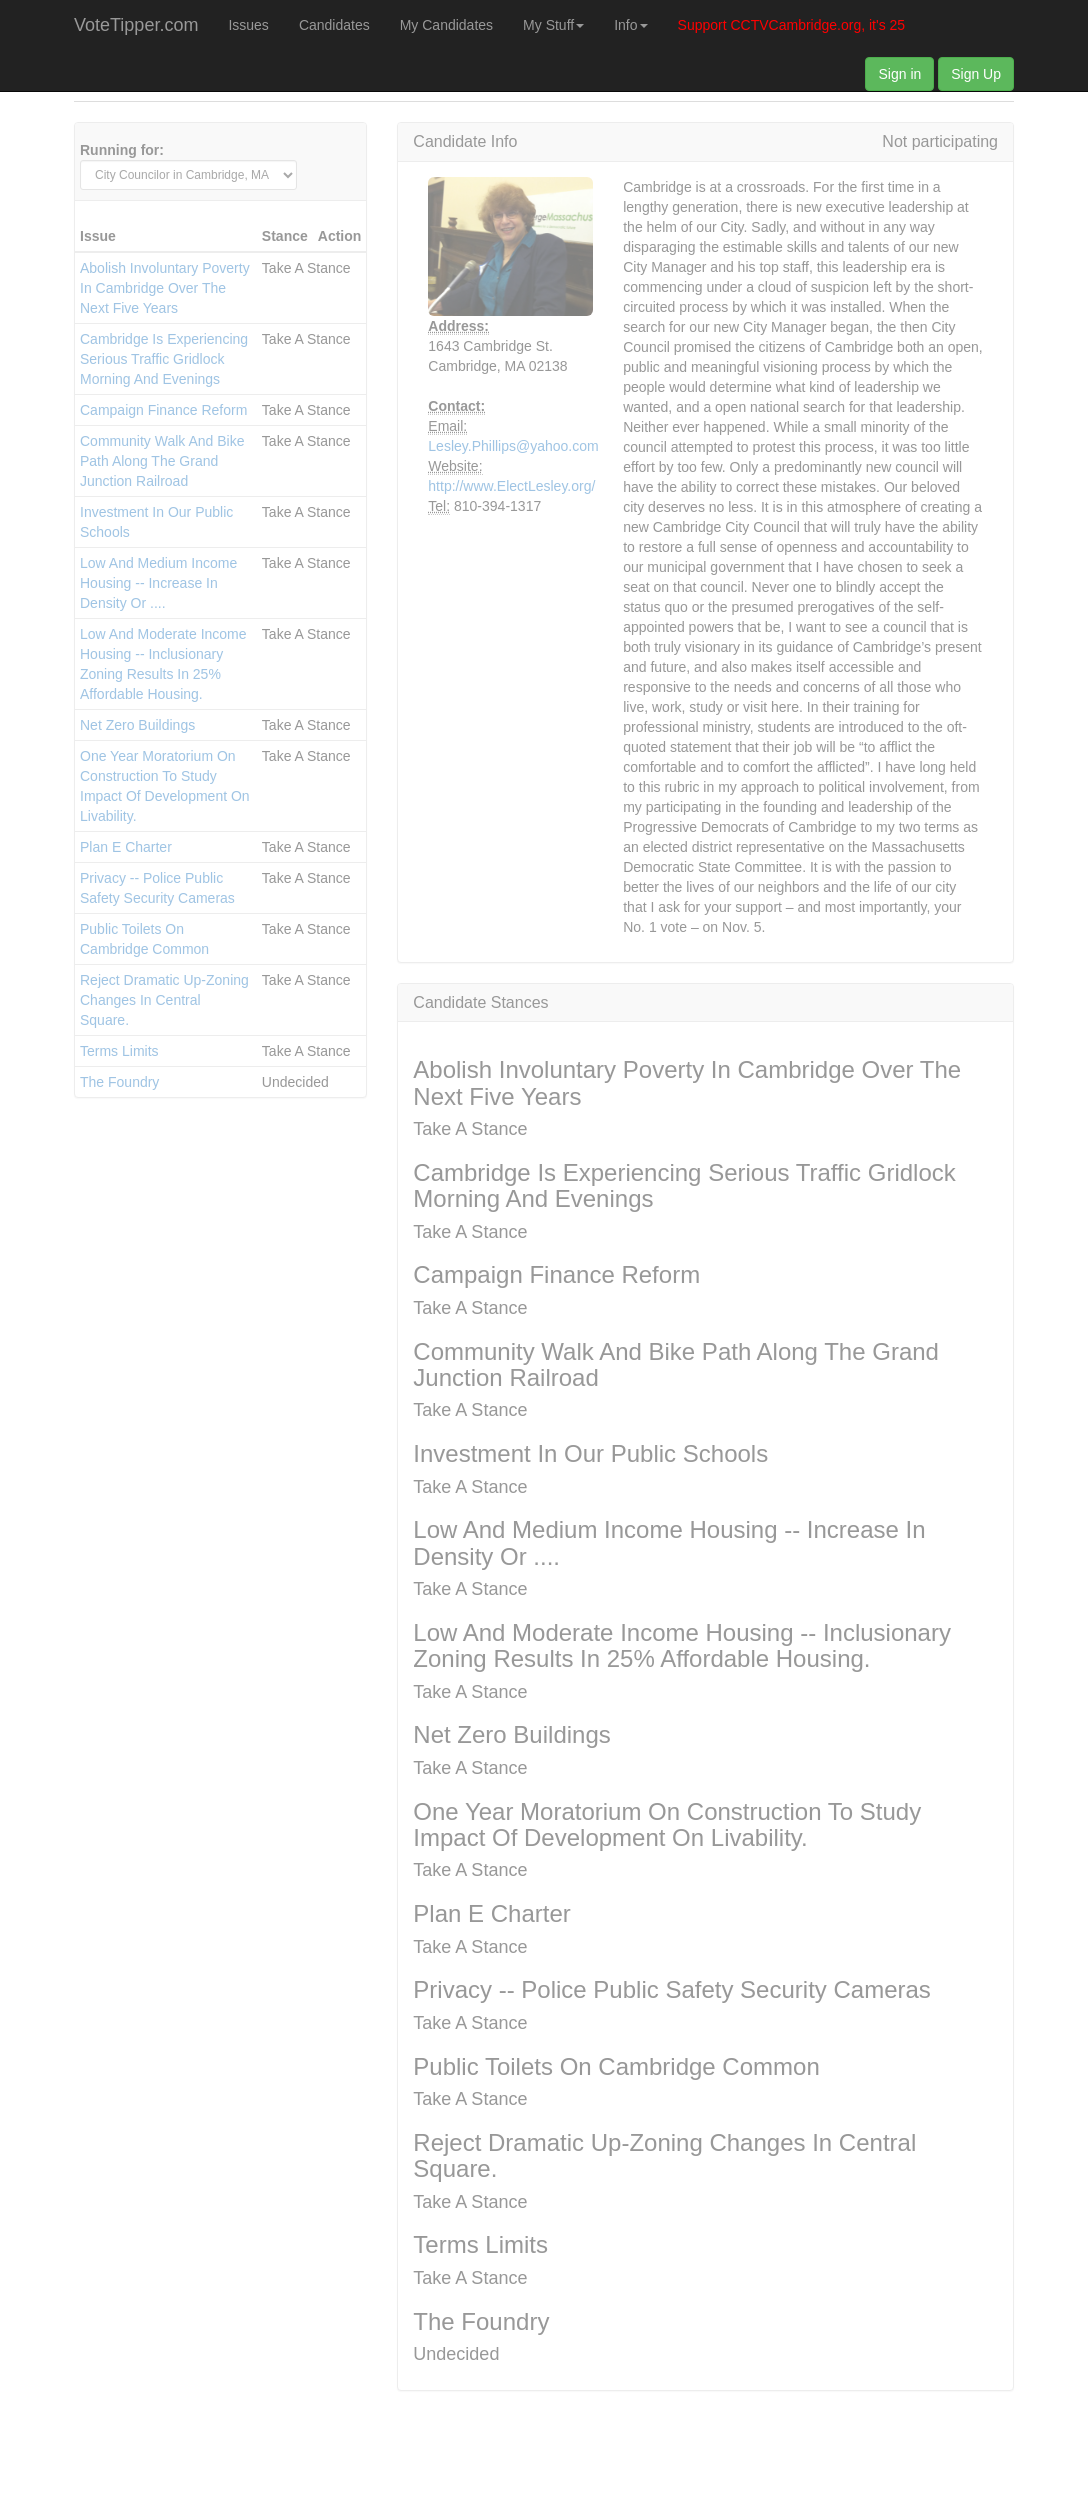  What do you see at coordinates (122, 150) in the screenshot?
I see `Running for:` at bounding box center [122, 150].